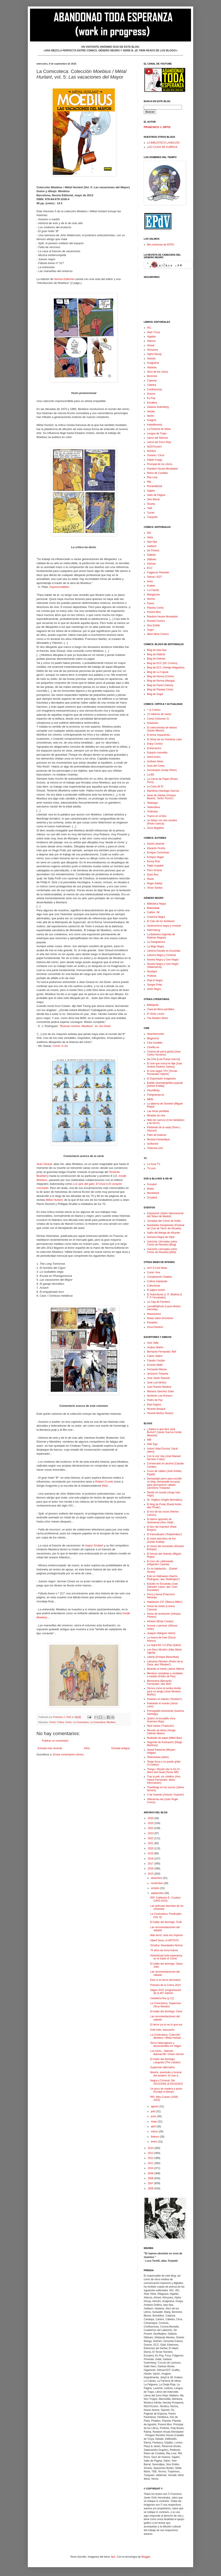 This screenshot has height=2576, width=221. Describe the element at coordinates (163, 1232) in the screenshot. I see `Salón del Manga de Alicante` at that location.